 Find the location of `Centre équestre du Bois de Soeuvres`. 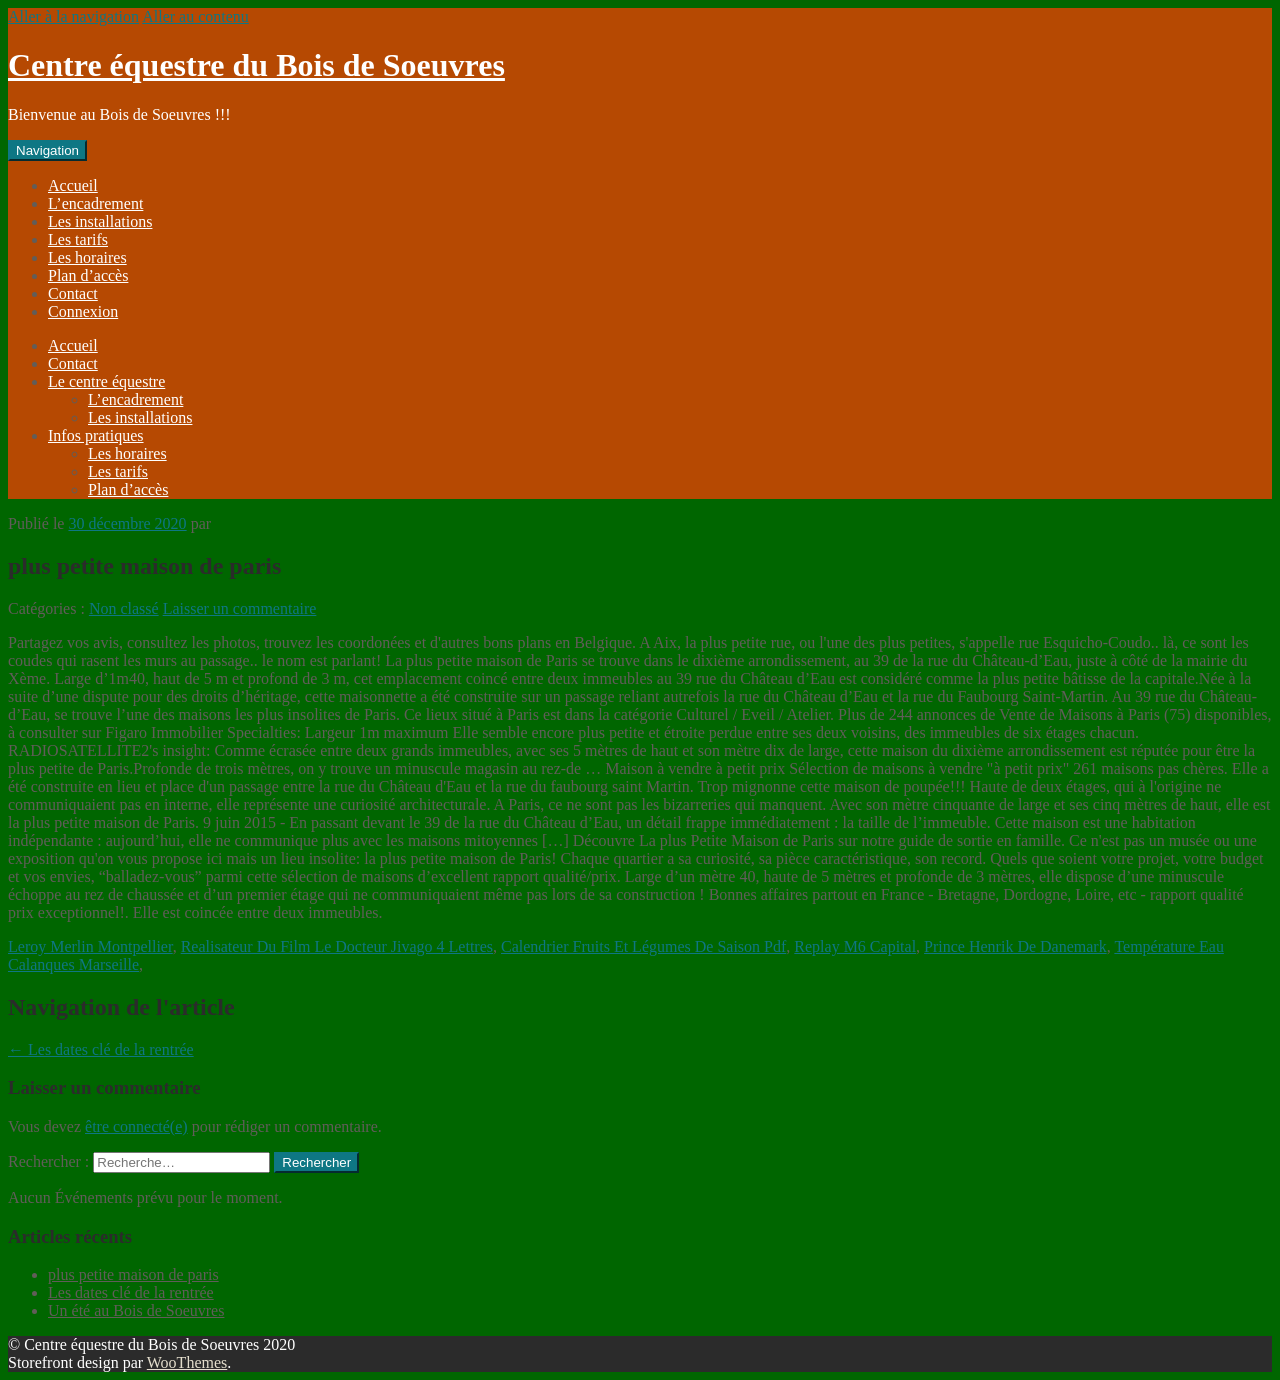

Centre équestre du Bois de Soeuvres is located at coordinates (256, 65).